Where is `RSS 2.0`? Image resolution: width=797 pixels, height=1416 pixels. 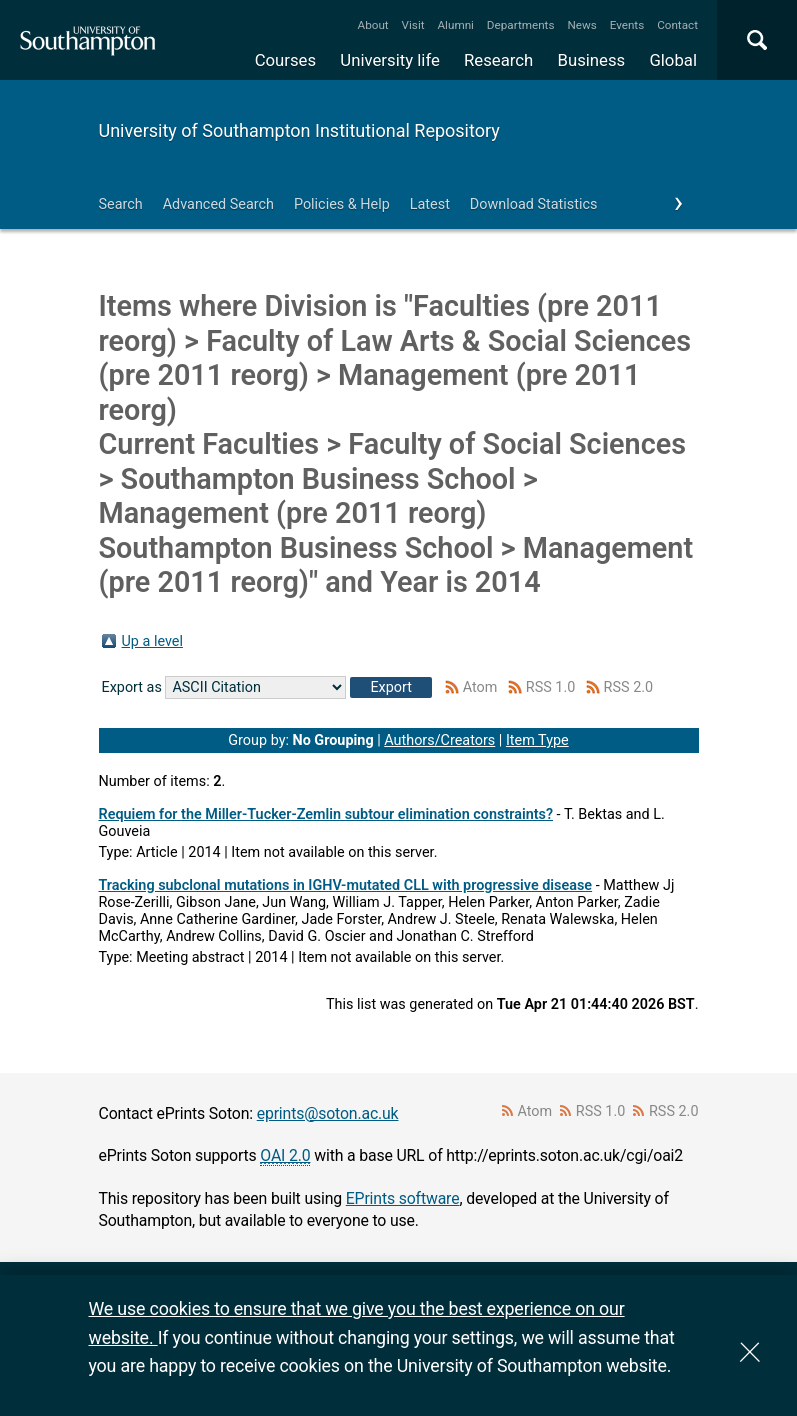 RSS 2.0 is located at coordinates (629, 687).